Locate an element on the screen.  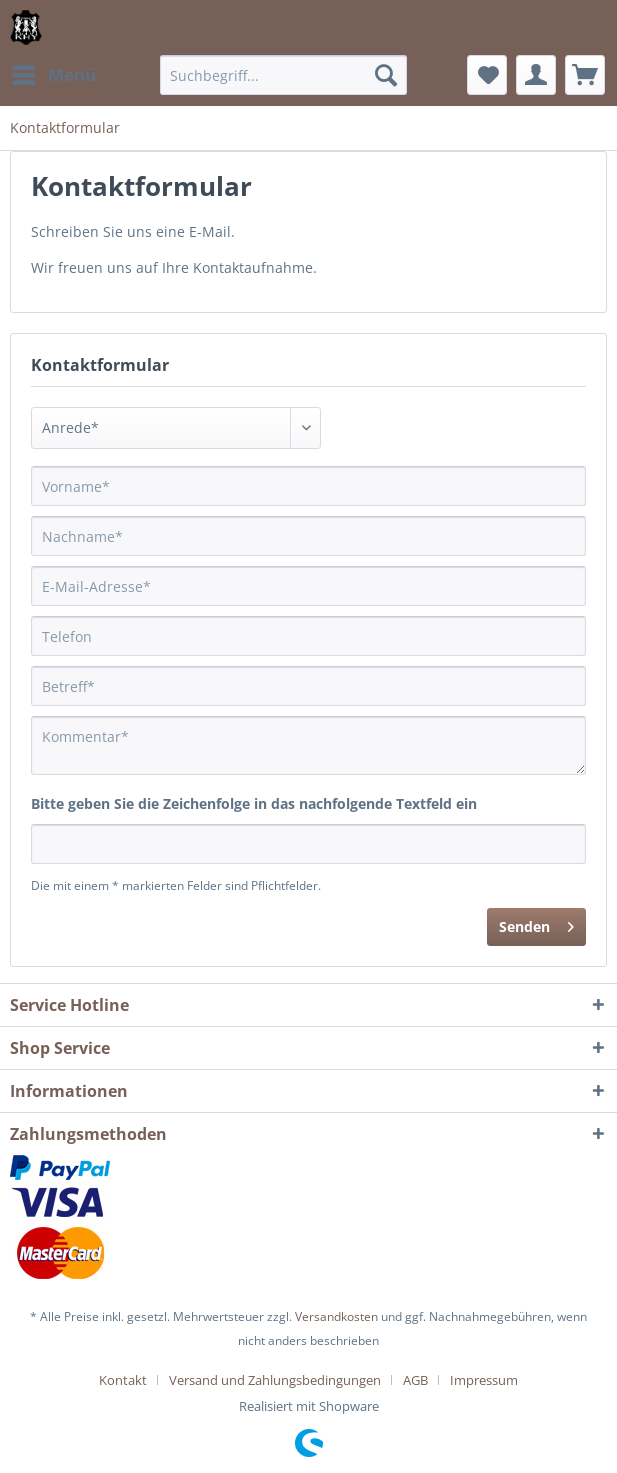
Senden is located at coordinates (536, 923).